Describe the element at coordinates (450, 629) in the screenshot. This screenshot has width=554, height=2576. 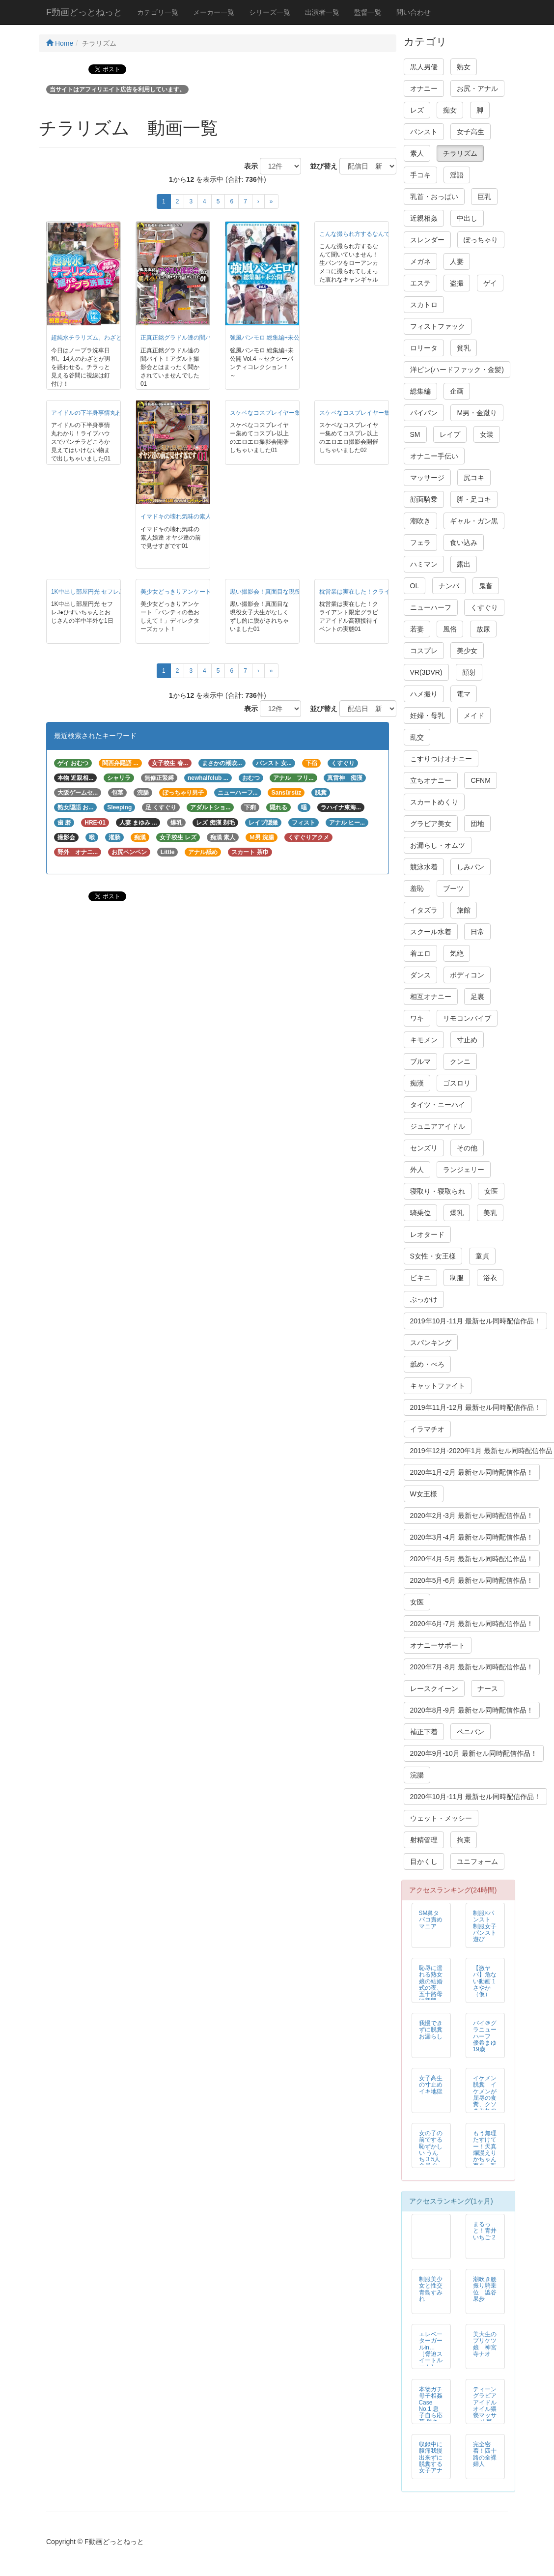
I see `風俗` at that location.